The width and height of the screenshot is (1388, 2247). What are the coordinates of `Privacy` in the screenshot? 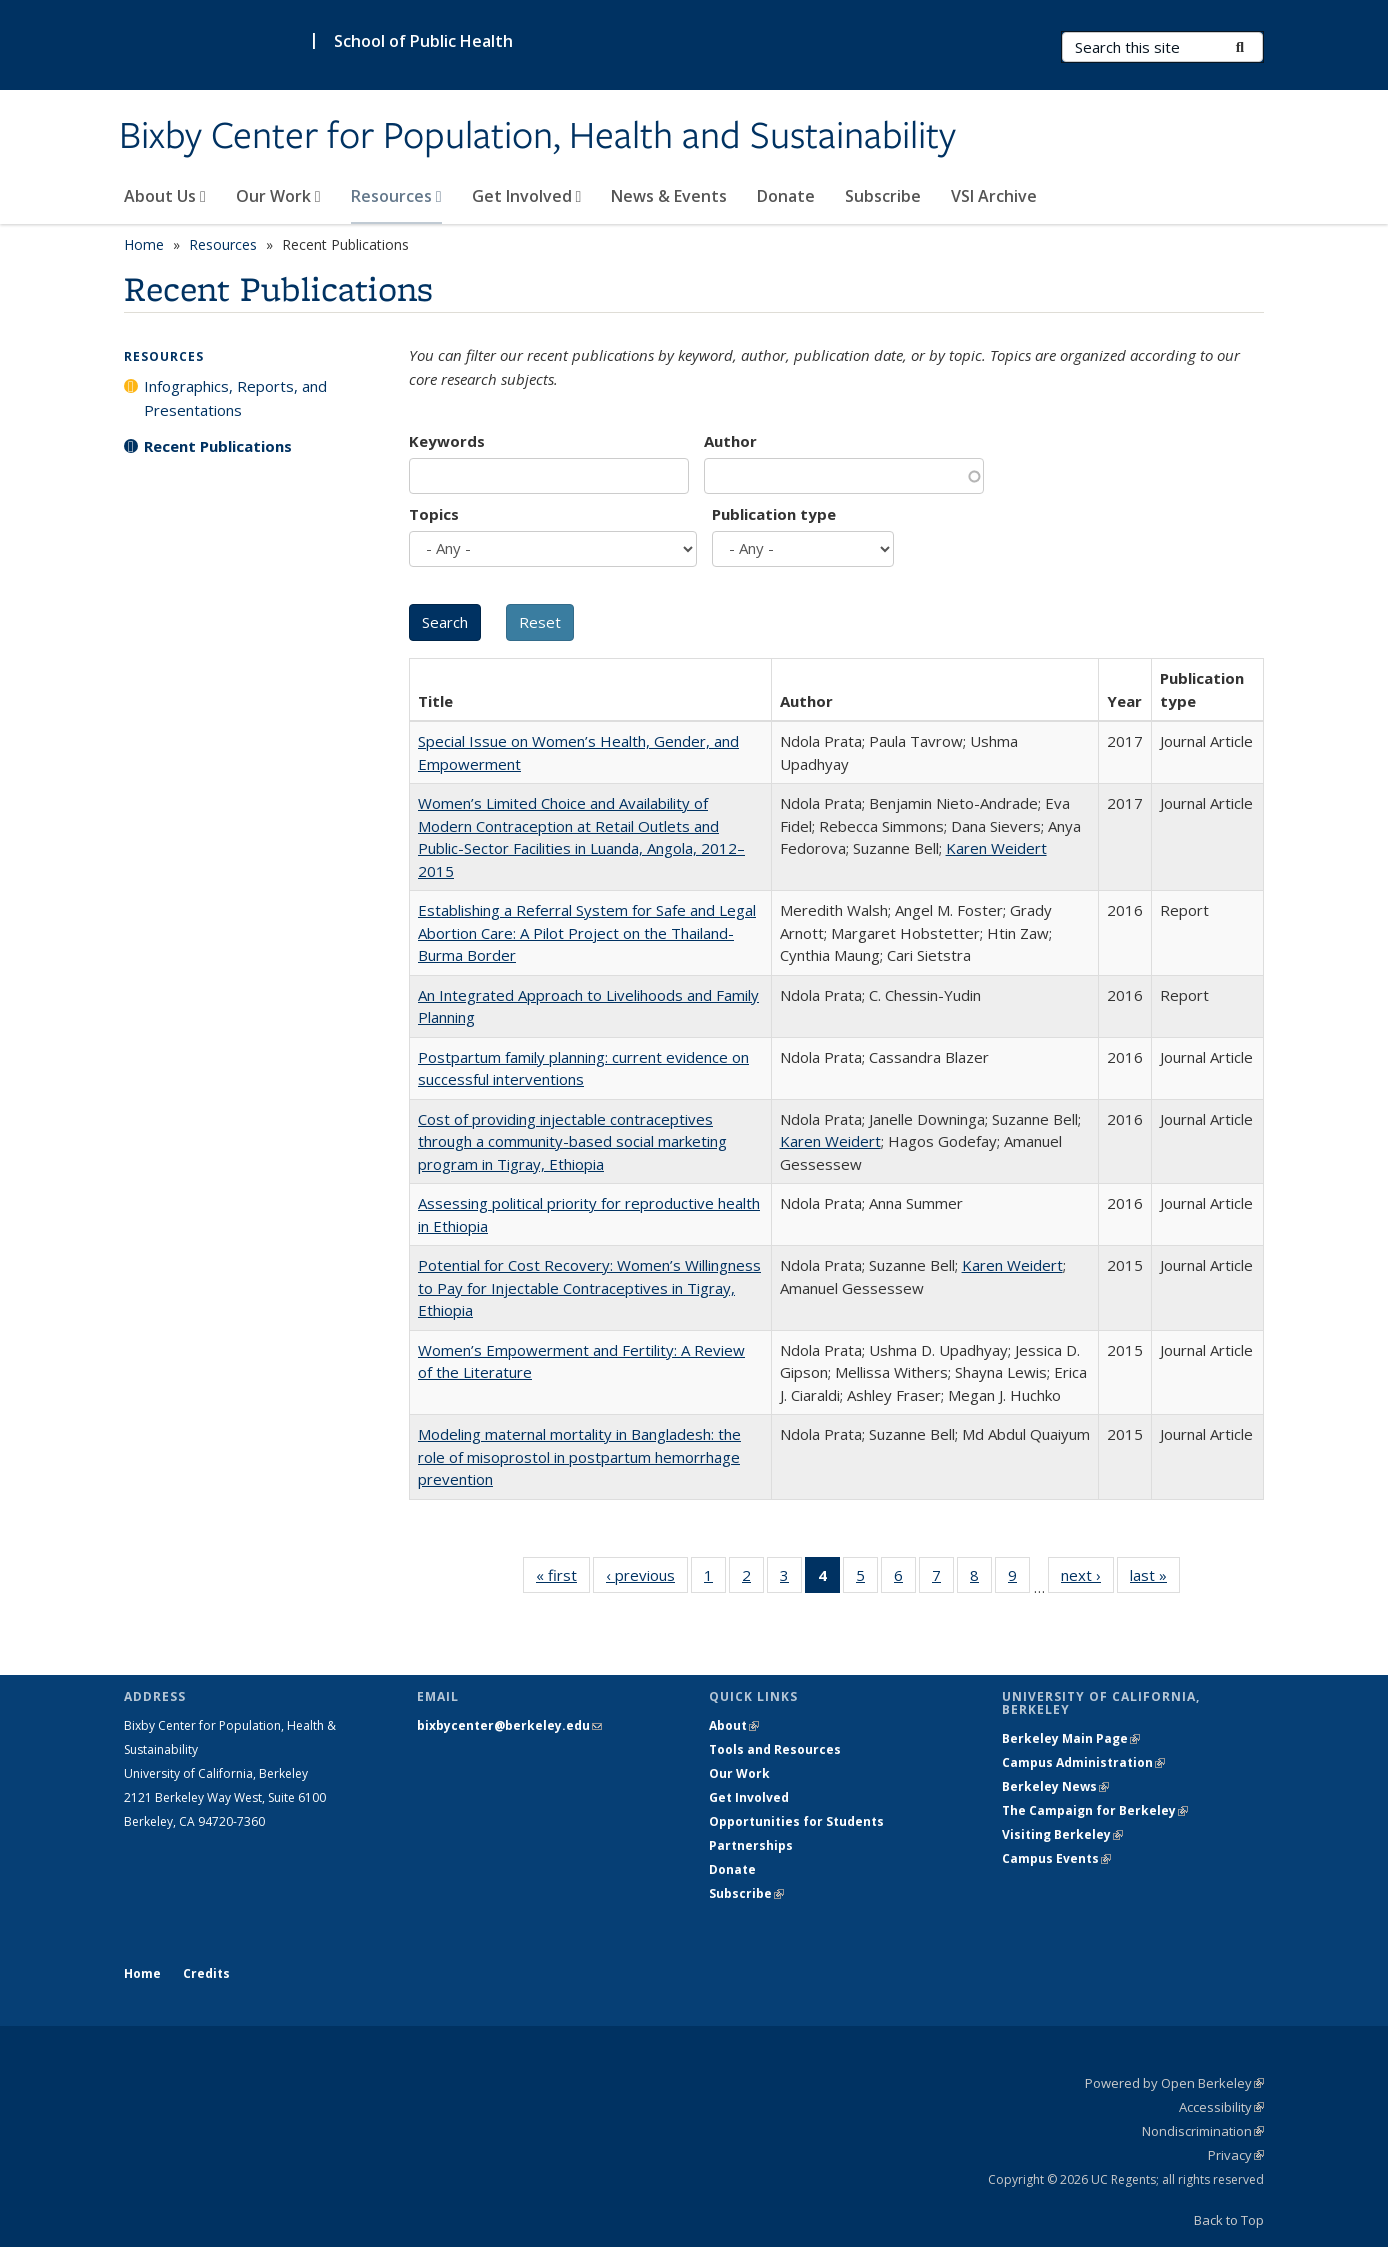 It's located at (1236, 2155).